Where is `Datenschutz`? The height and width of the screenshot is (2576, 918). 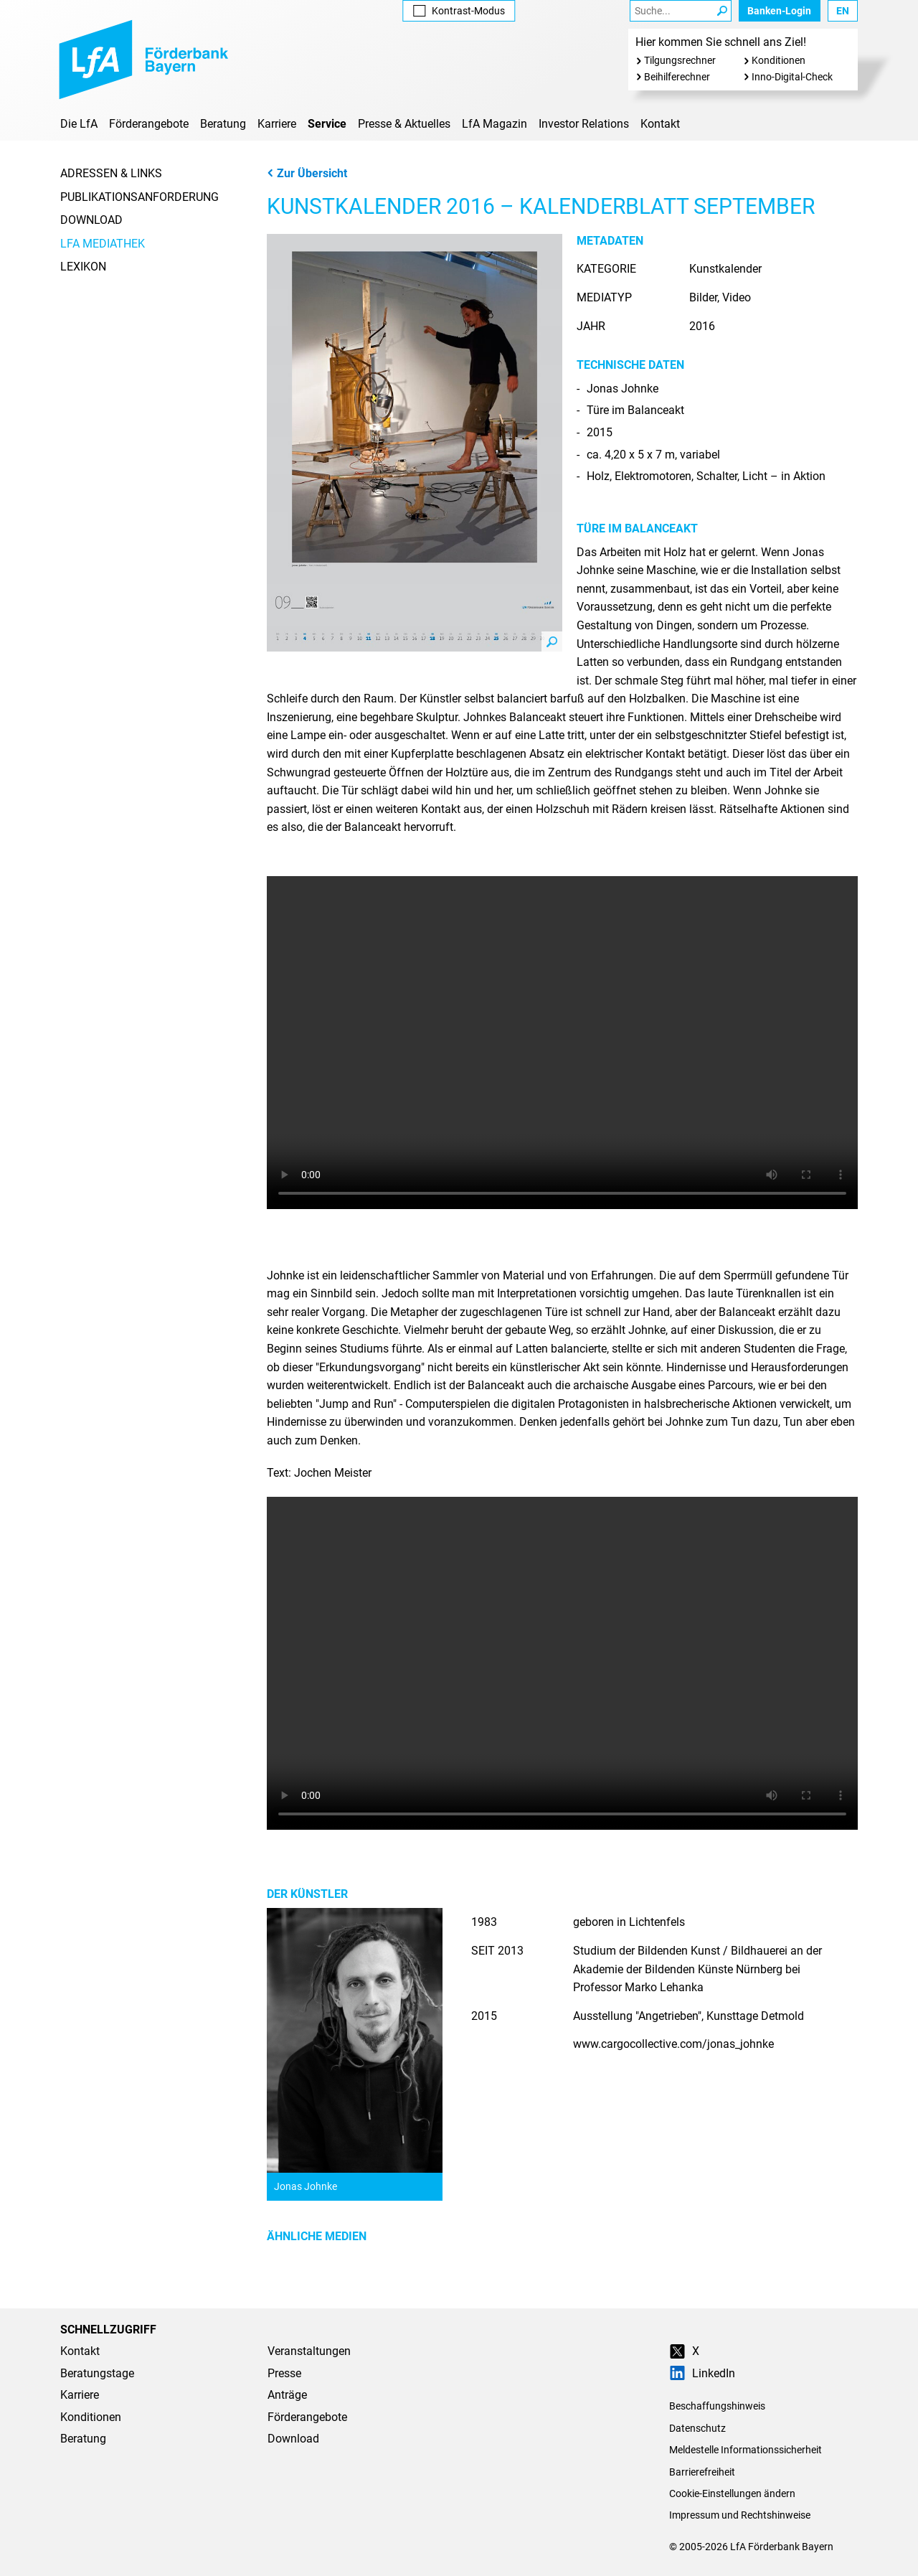 Datenschutz is located at coordinates (697, 2428).